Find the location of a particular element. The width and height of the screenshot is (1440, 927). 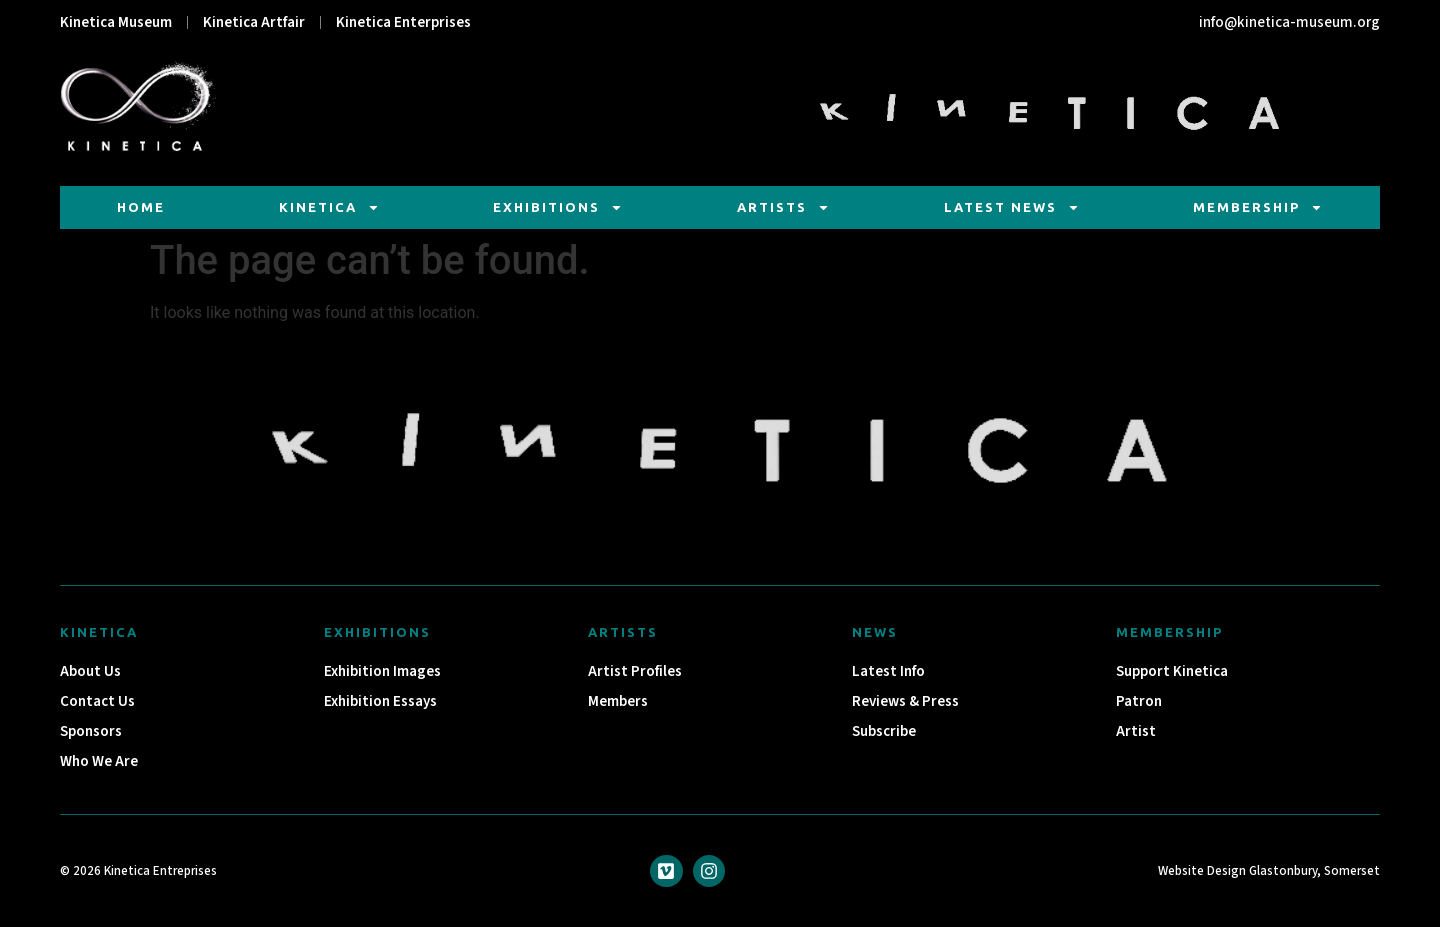

Kinetica Artfair is located at coordinates (254, 22).